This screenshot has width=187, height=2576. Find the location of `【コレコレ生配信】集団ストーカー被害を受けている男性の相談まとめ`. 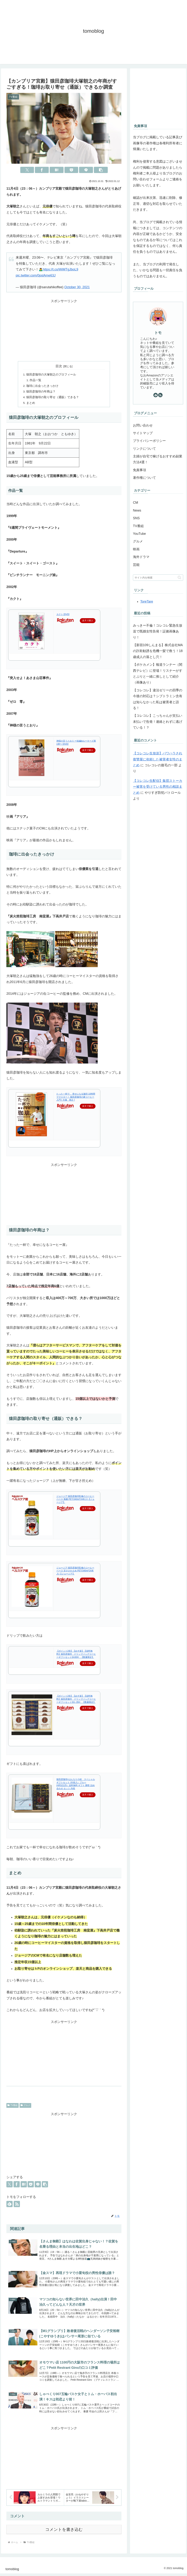

【コレコレ生配信】集団ストーカー被害を受けている男性の相談まとめ is located at coordinates (157, 786).